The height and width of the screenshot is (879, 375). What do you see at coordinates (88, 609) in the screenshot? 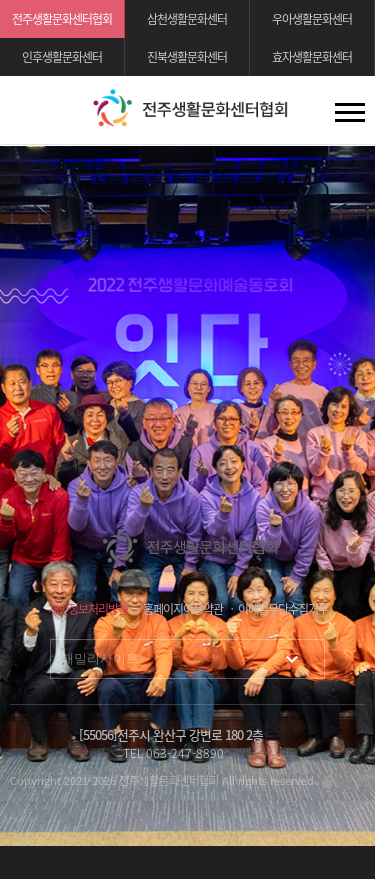
I see `개인정보처리방침` at bounding box center [88, 609].